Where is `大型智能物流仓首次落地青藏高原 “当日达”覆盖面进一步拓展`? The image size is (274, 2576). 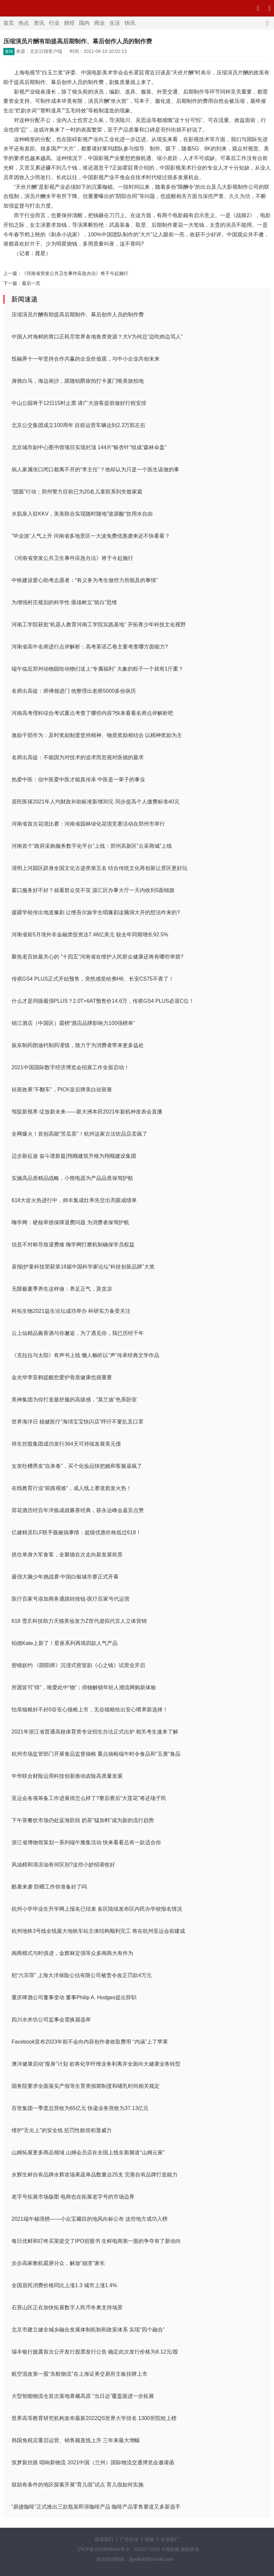
大型智能物流仓首次落地青藏高原 “当日达”覆盖面进一步拓展 is located at coordinates (83, 2396).